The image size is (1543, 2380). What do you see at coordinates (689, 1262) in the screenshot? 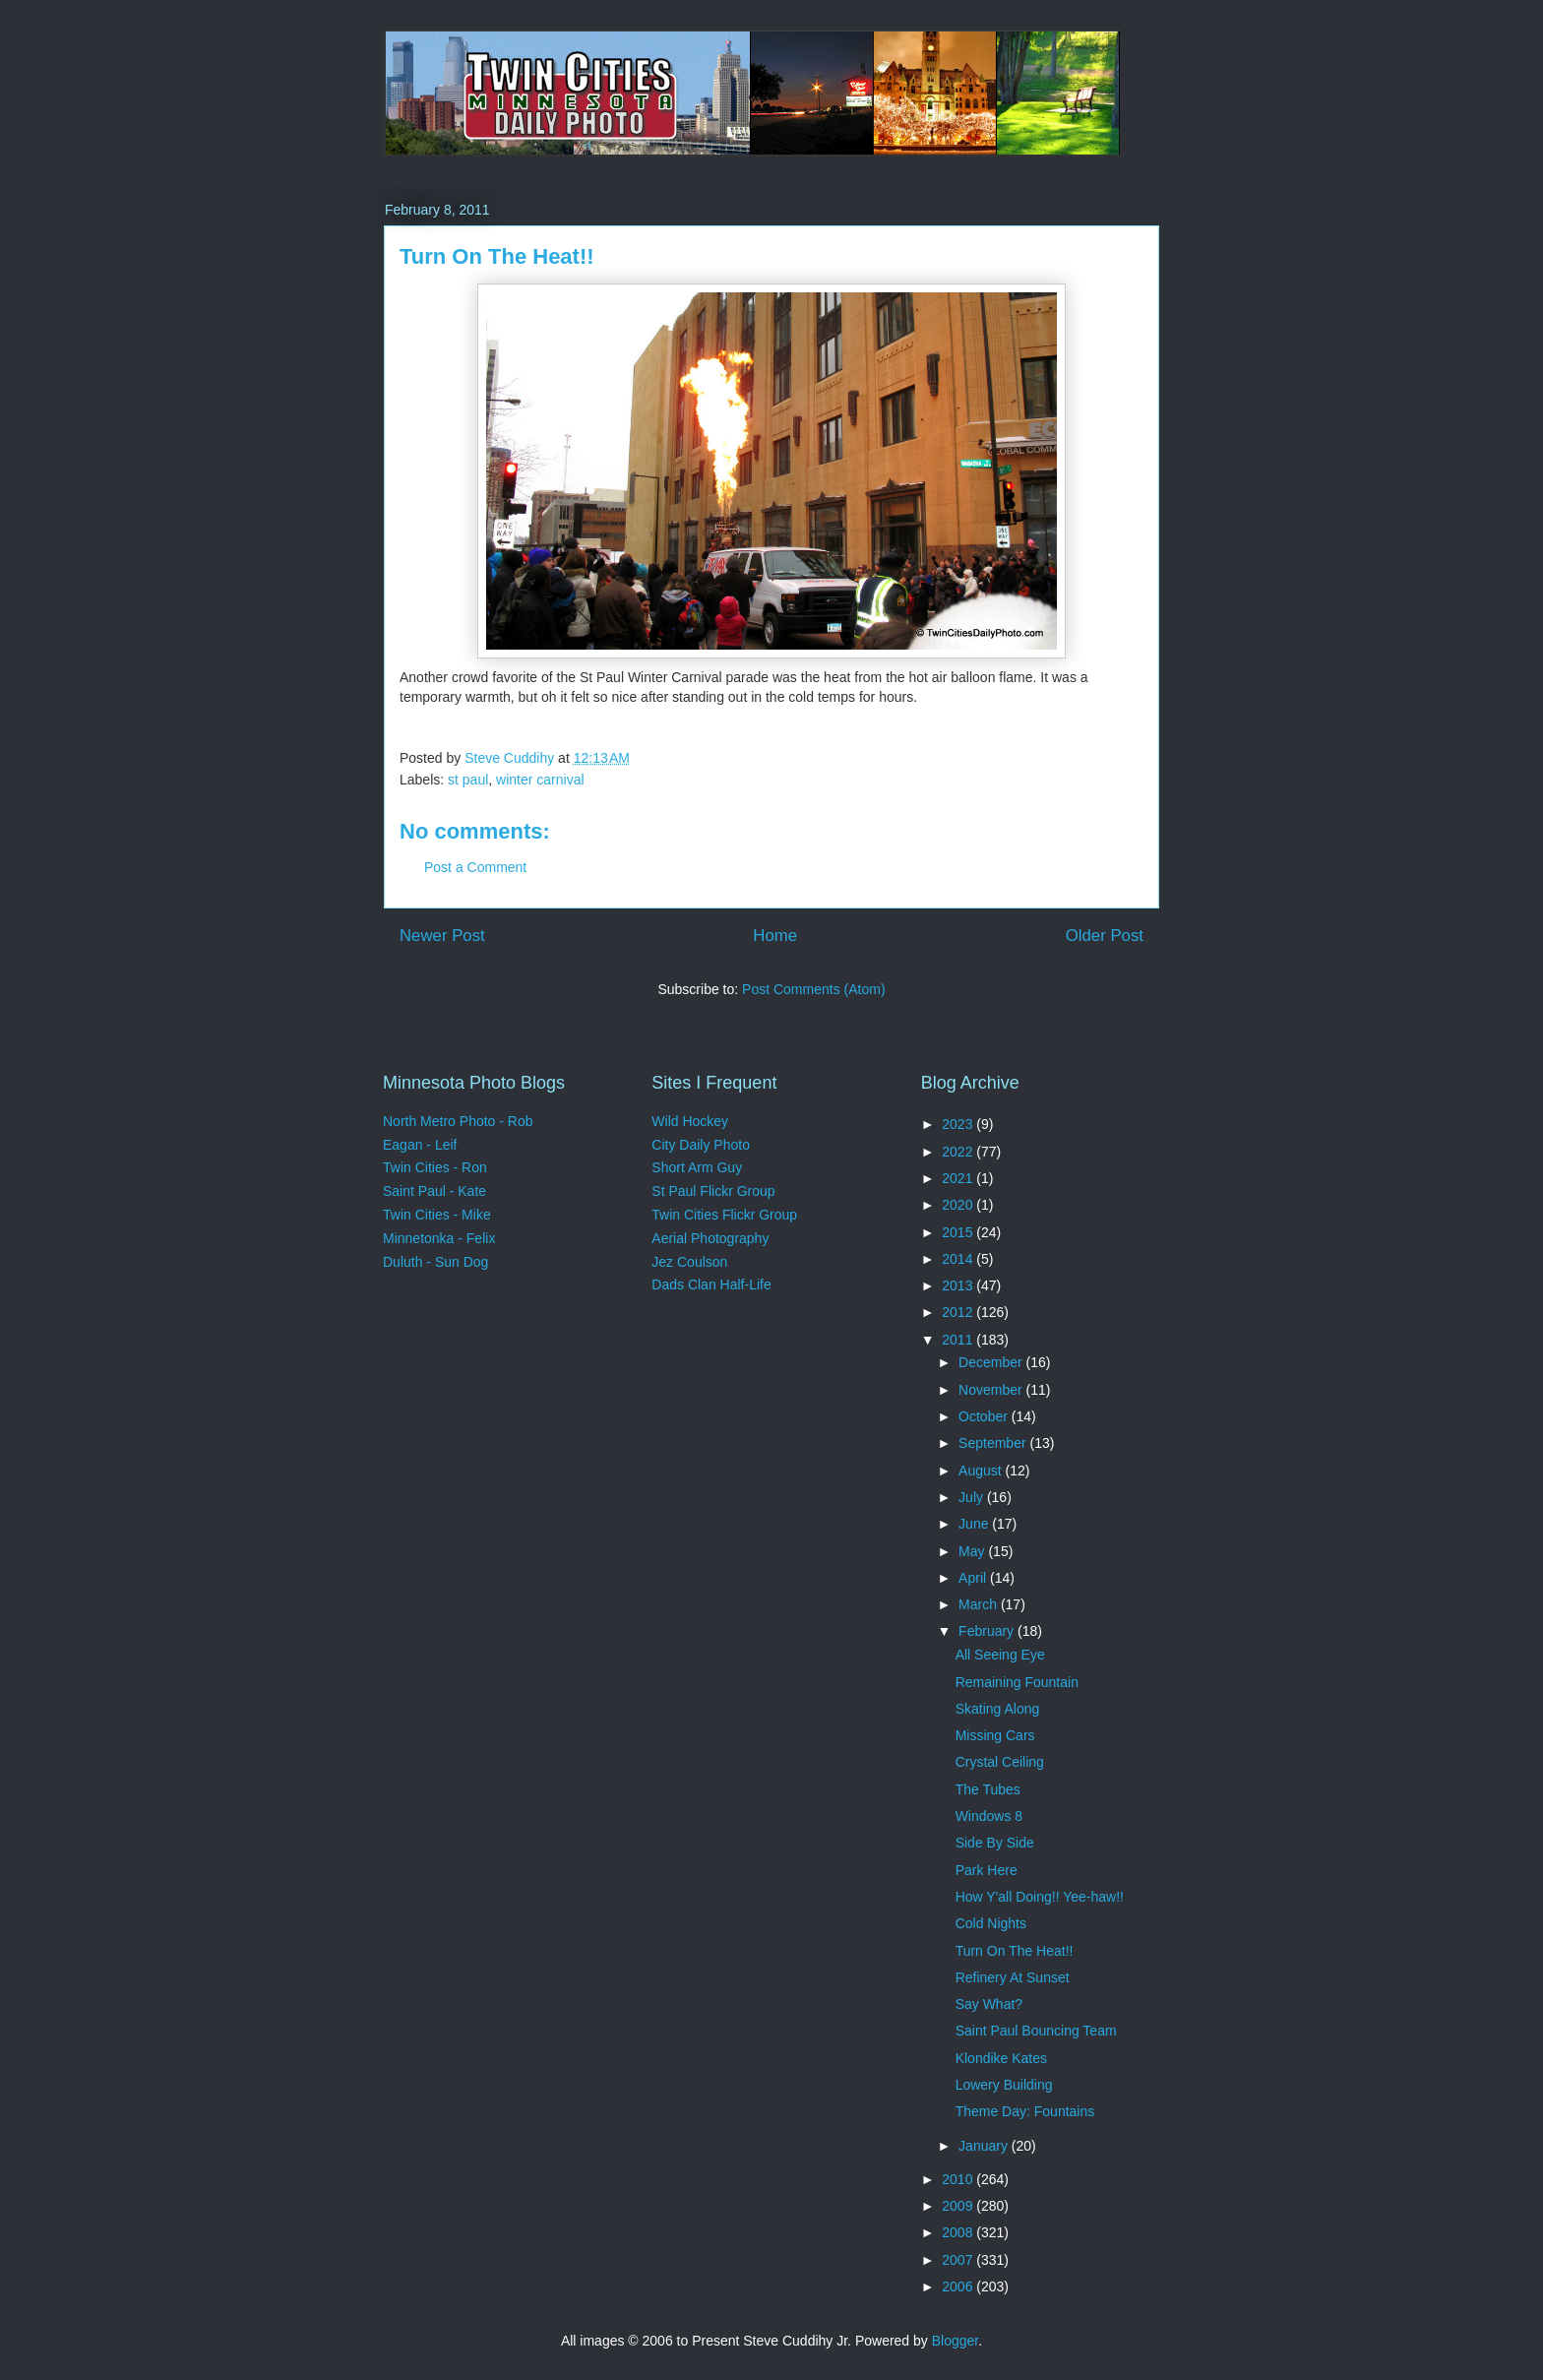
I see `Jez Coulson` at bounding box center [689, 1262].